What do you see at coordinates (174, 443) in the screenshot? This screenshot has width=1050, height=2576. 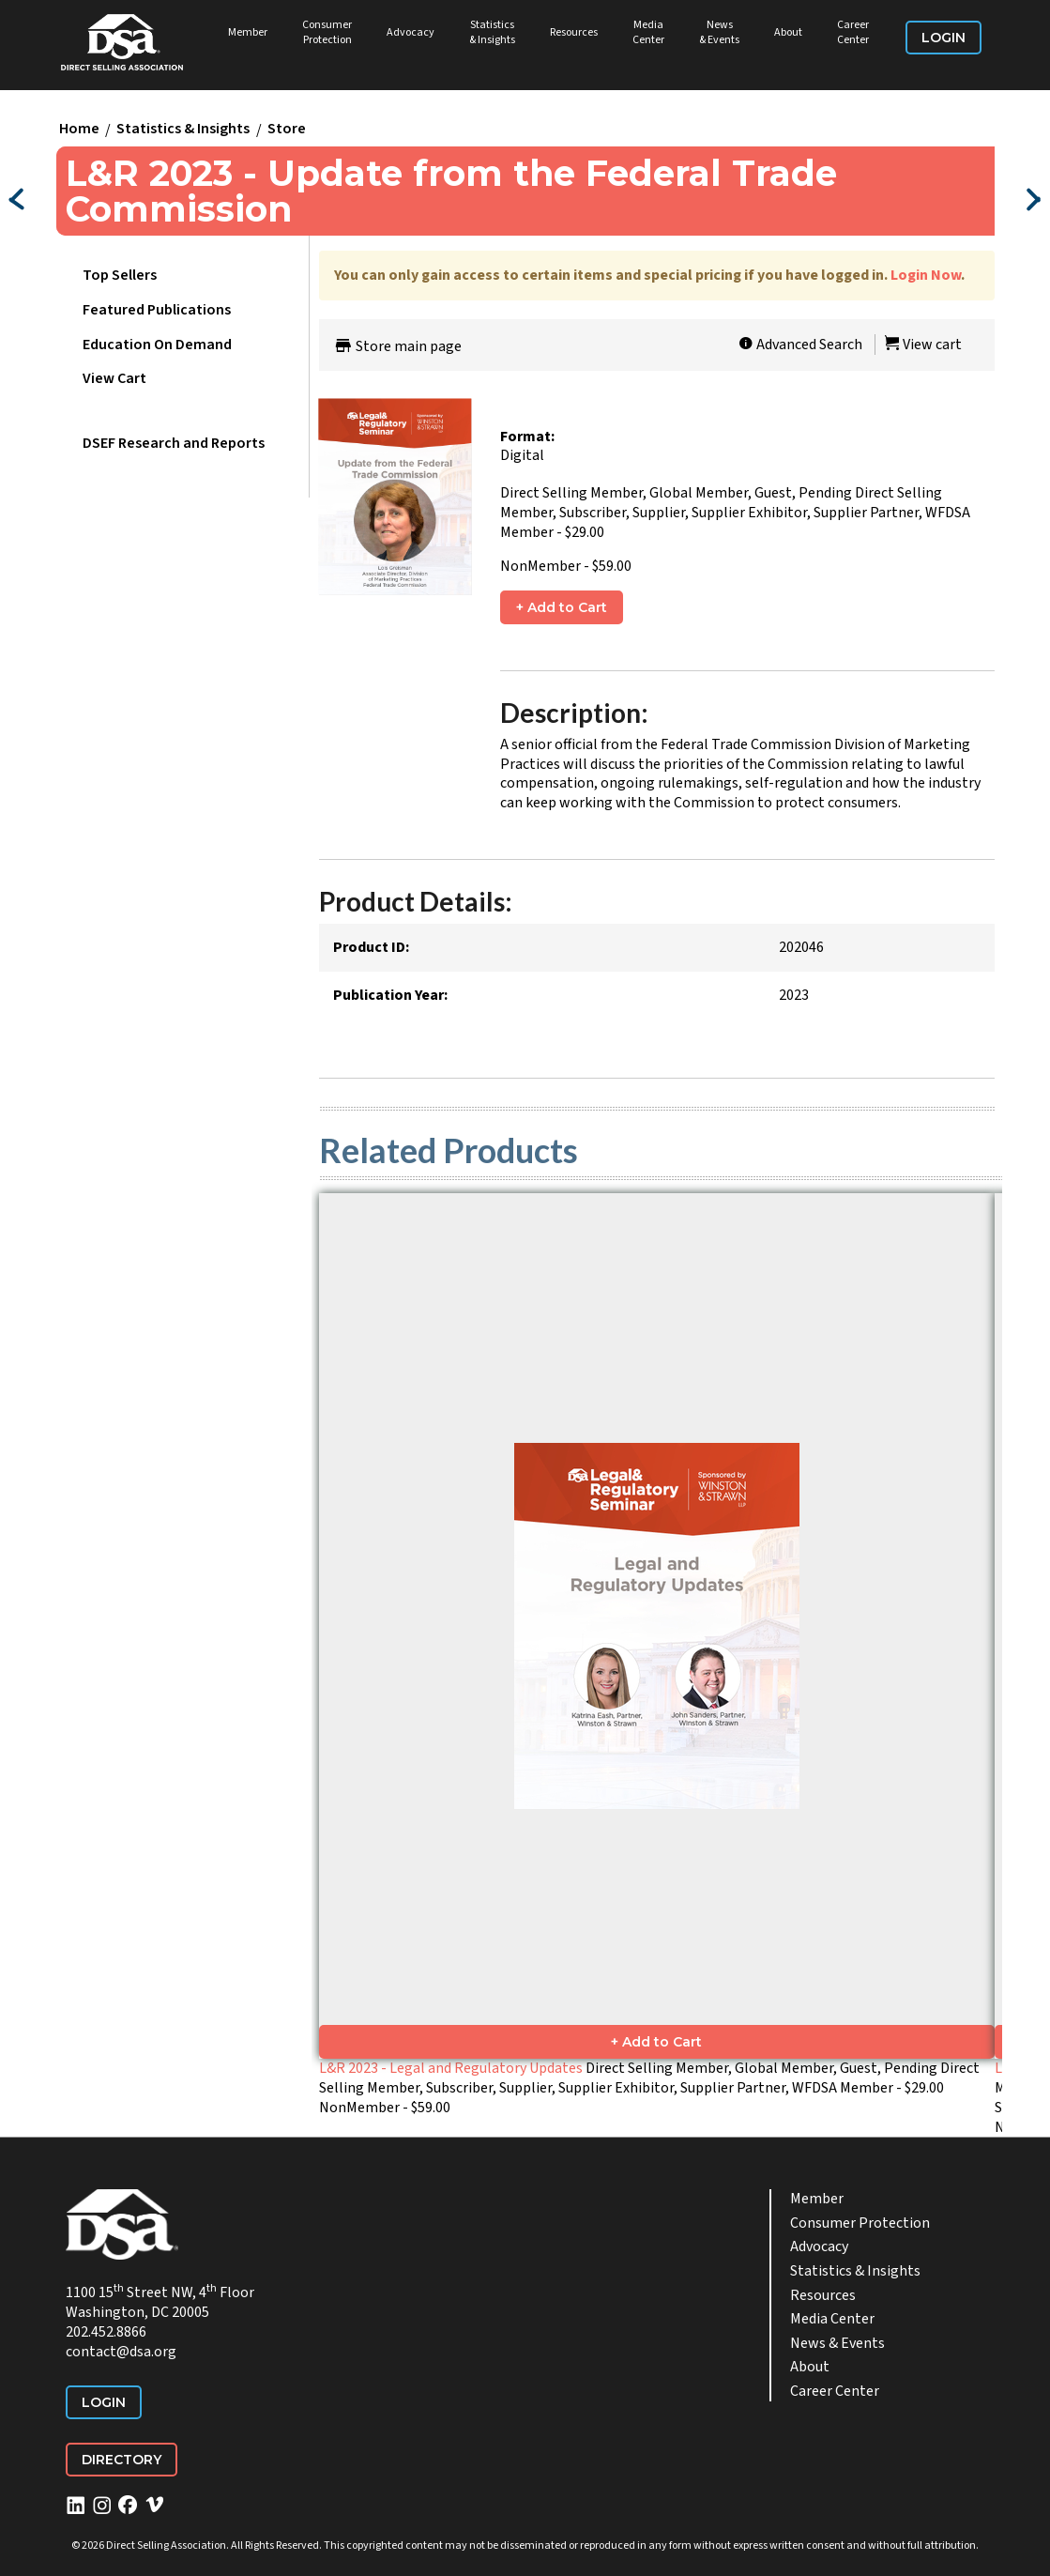 I see `DSEF Research and Reports` at bounding box center [174, 443].